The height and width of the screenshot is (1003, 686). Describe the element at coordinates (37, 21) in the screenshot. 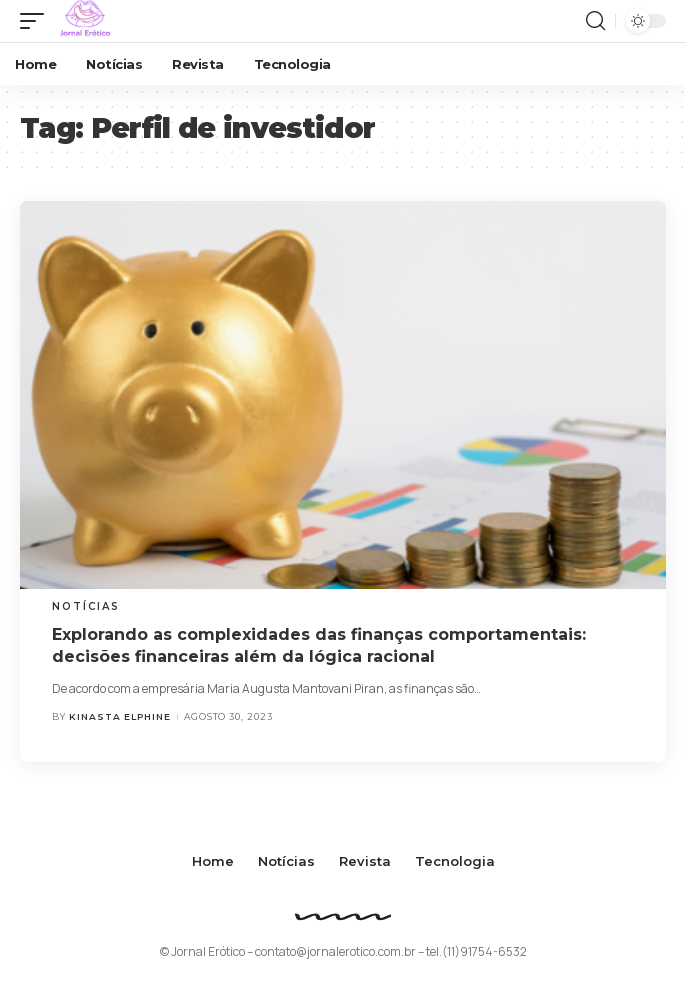

I see `[mobile trigger]` at that location.